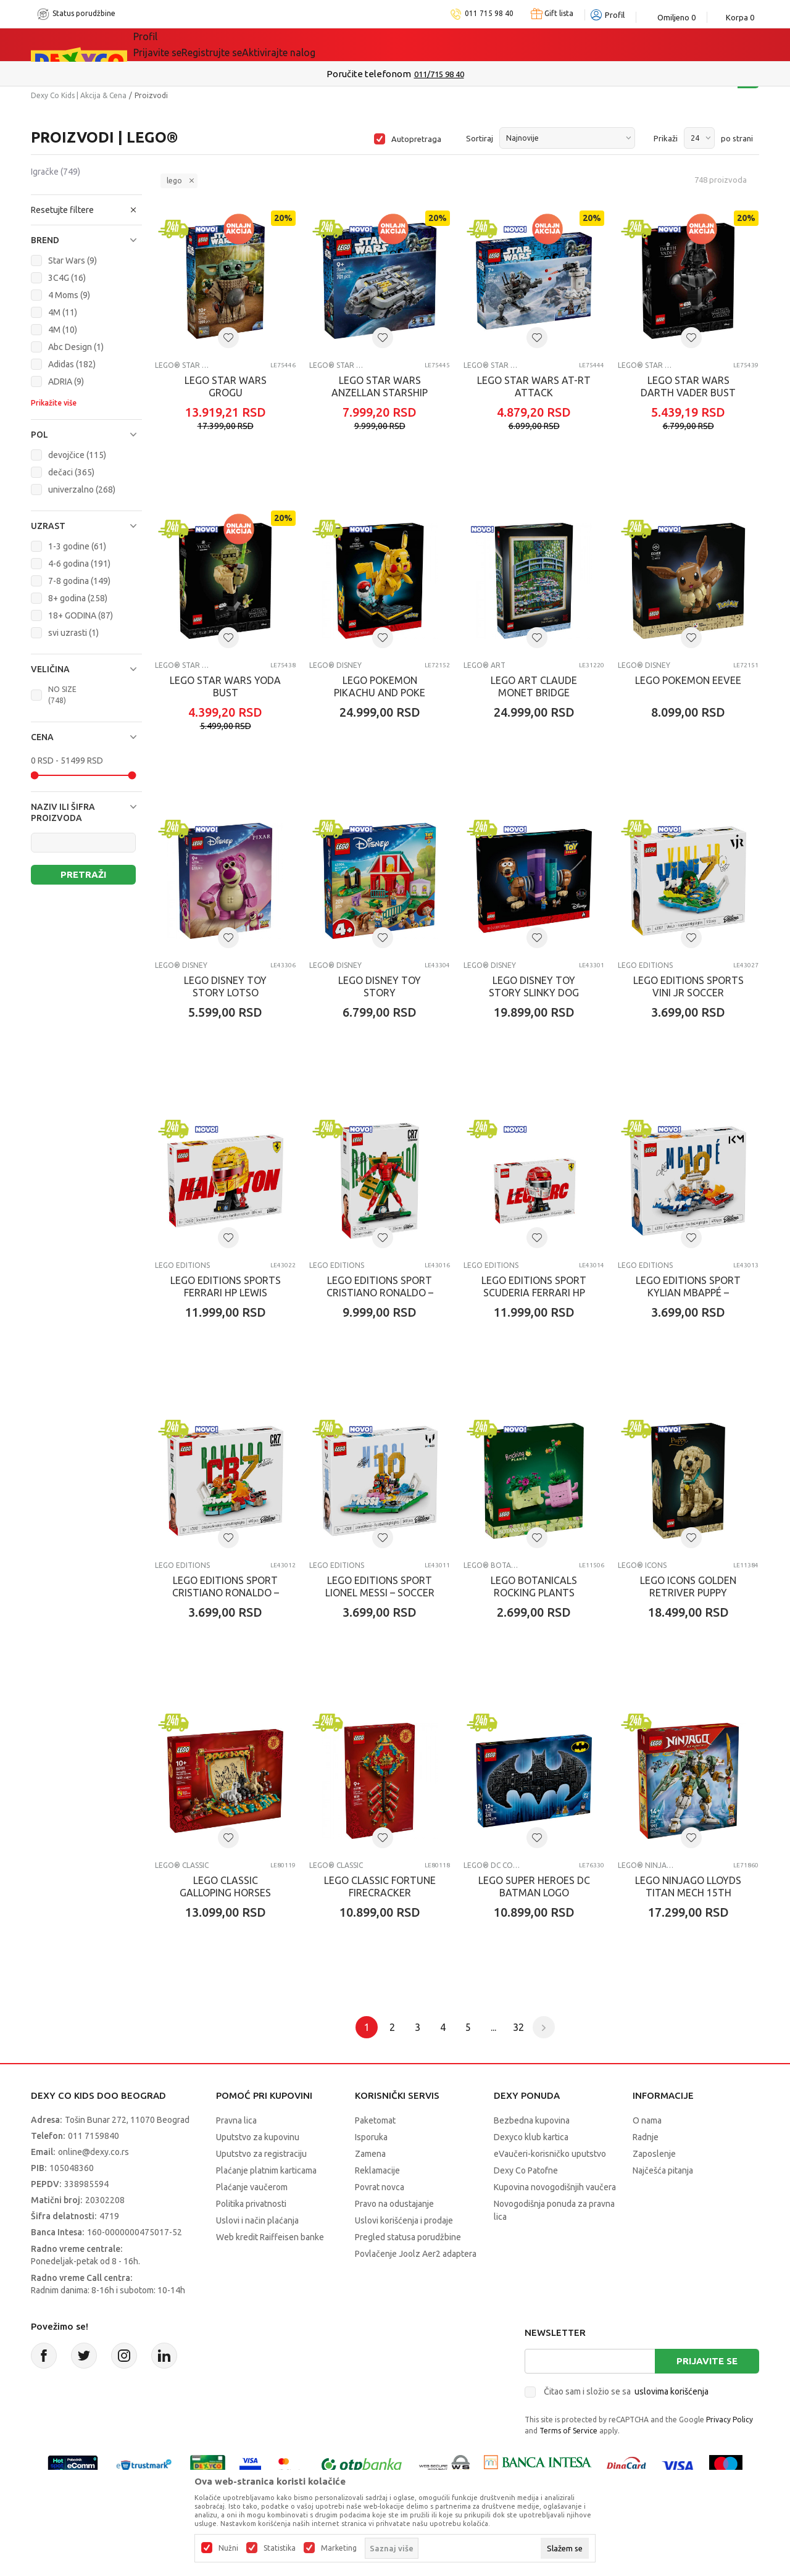 The height and width of the screenshot is (2576, 790). I want to click on Sortiraj, so click(479, 138).